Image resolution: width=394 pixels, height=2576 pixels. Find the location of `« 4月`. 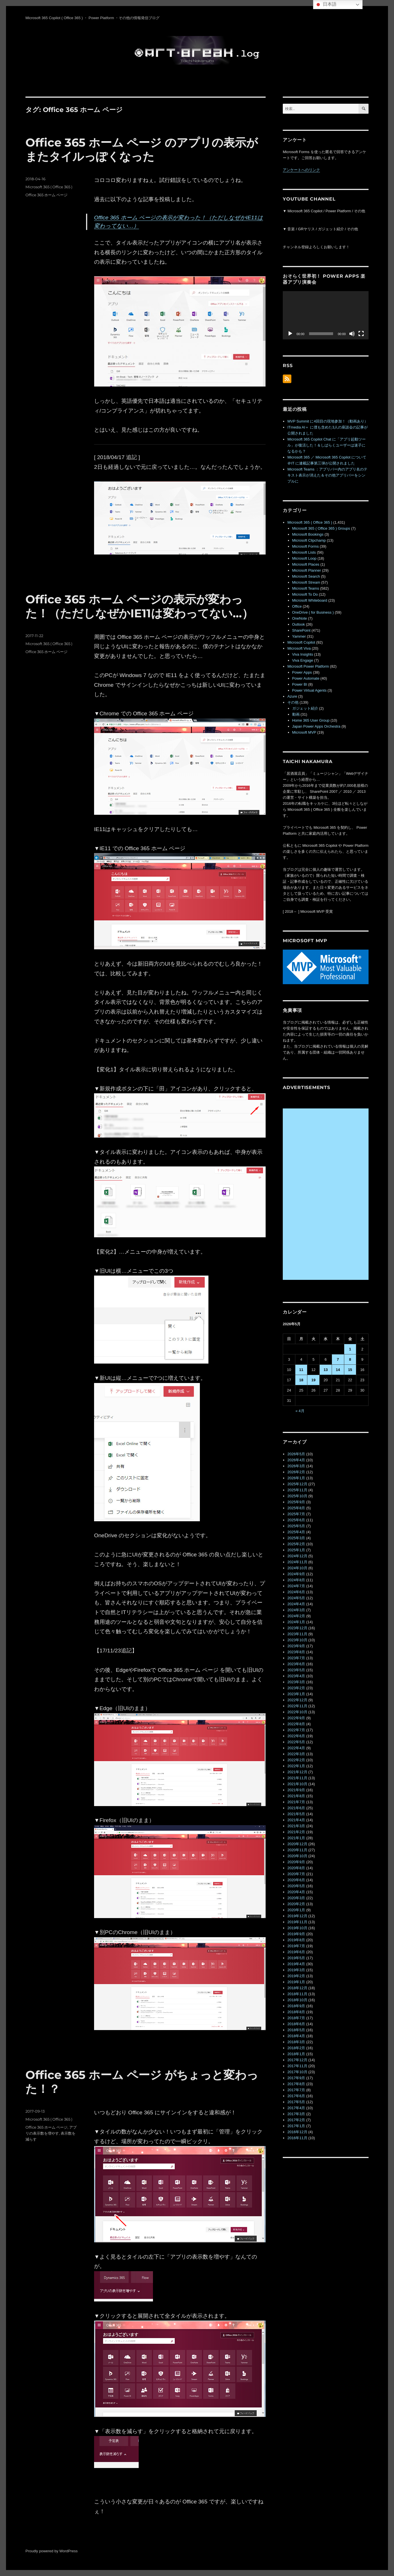

« 4月 is located at coordinates (299, 1411).